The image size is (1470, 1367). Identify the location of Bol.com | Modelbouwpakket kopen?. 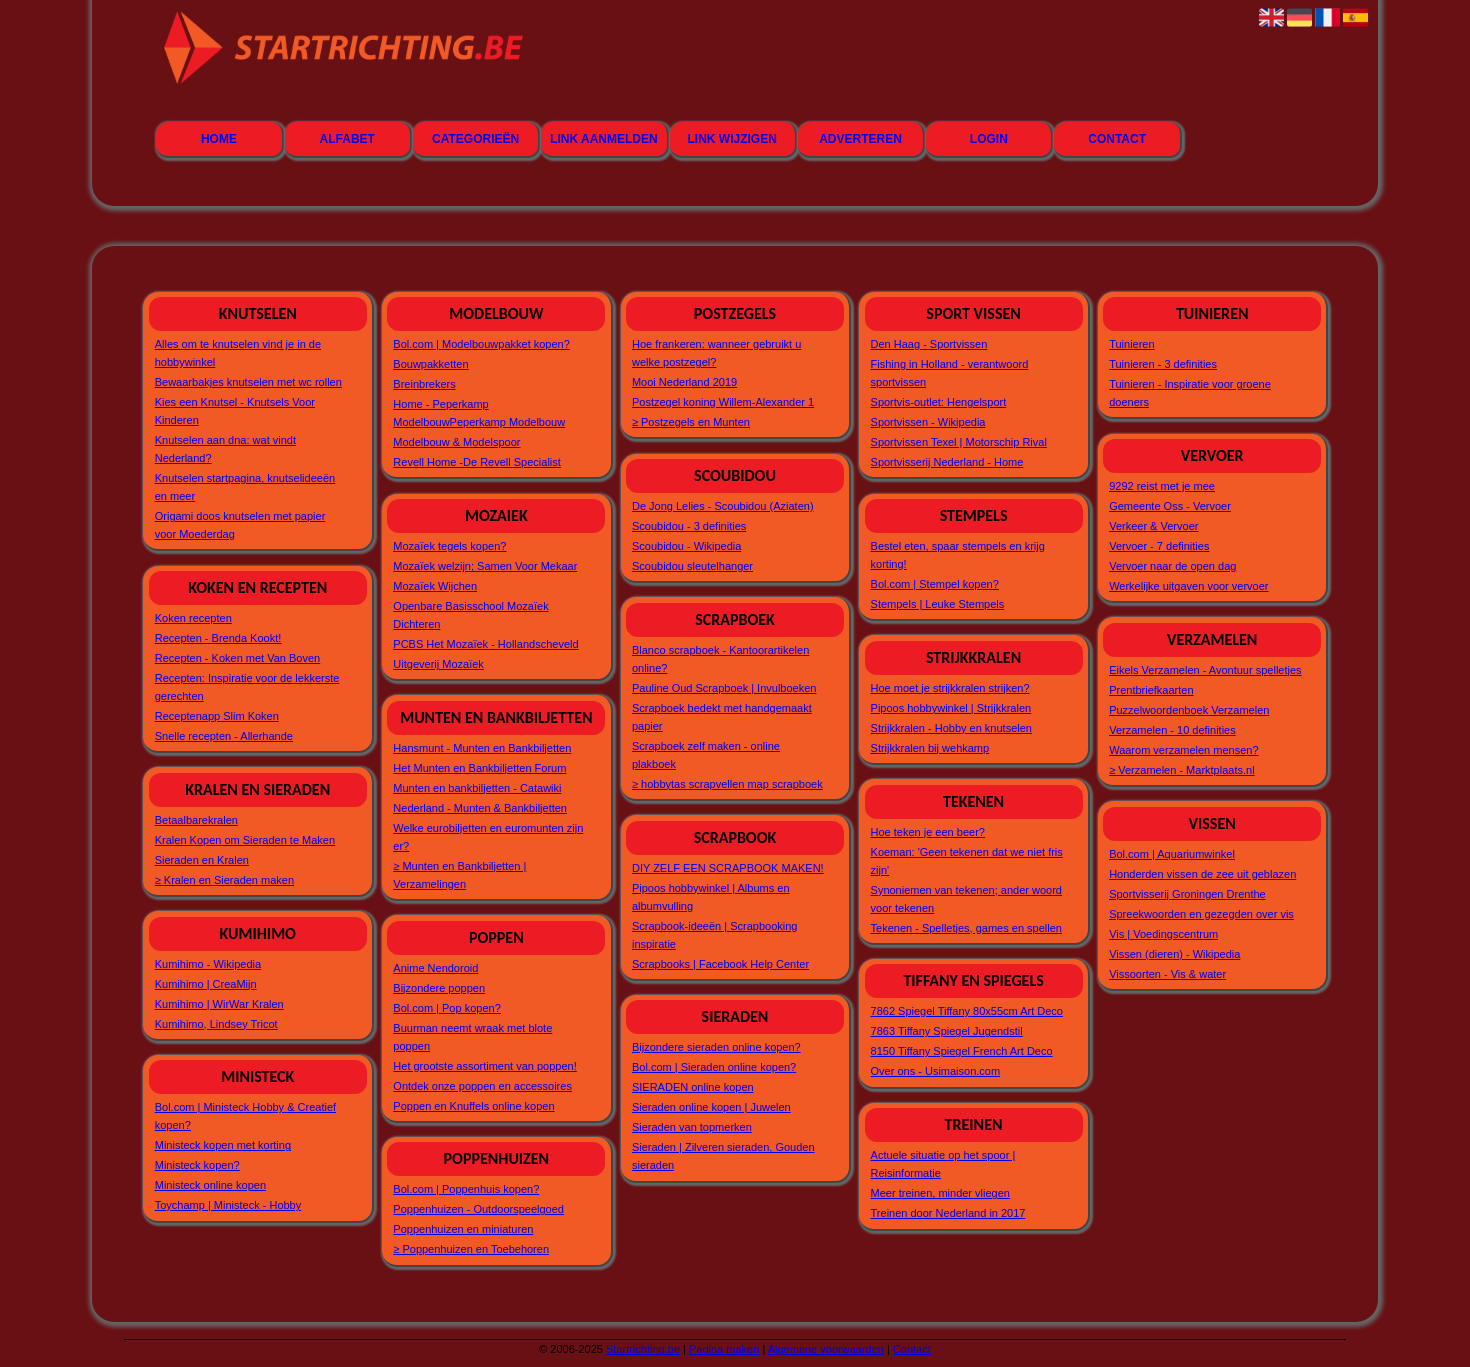
(481, 344).